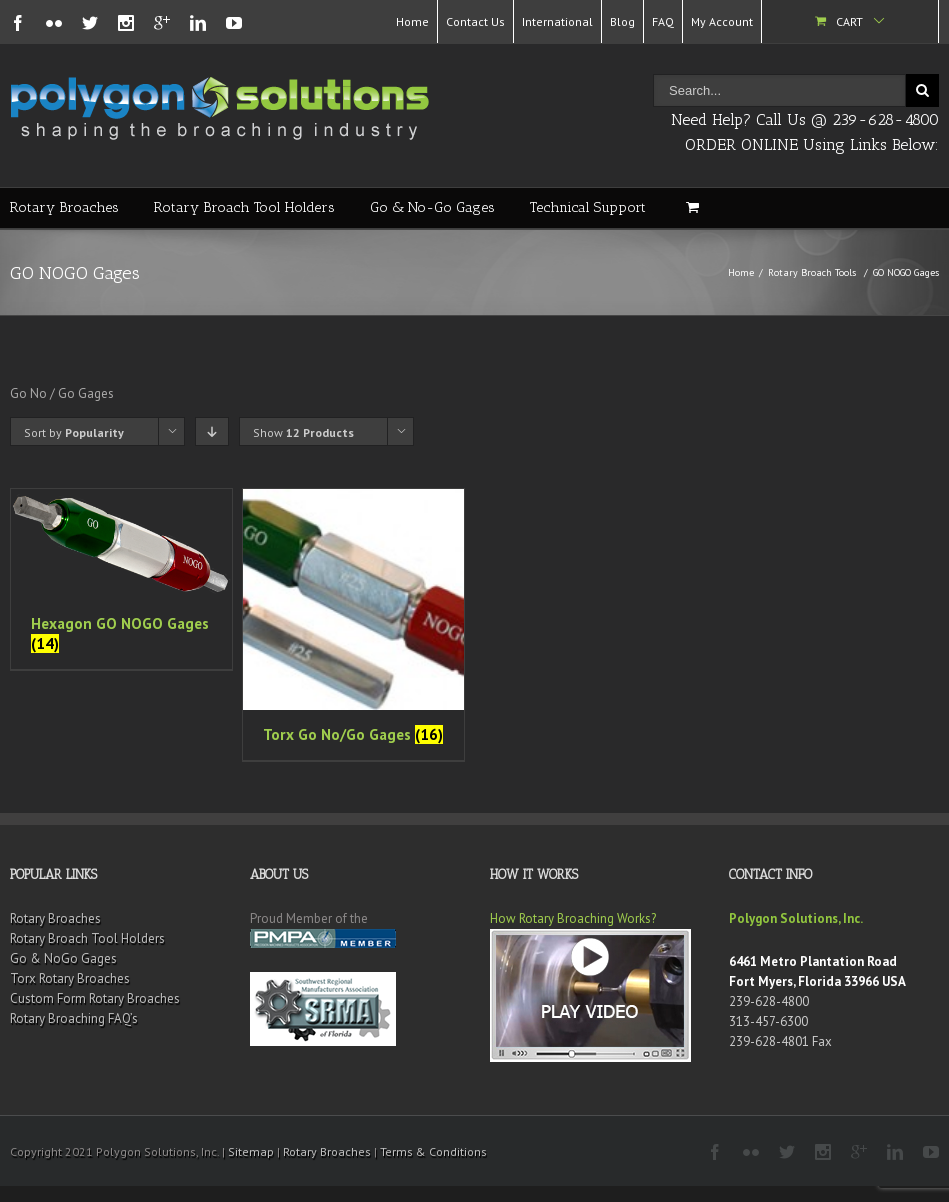  What do you see at coordinates (303, 432) in the screenshot?
I see `Show` at bounding box center [303, 432].